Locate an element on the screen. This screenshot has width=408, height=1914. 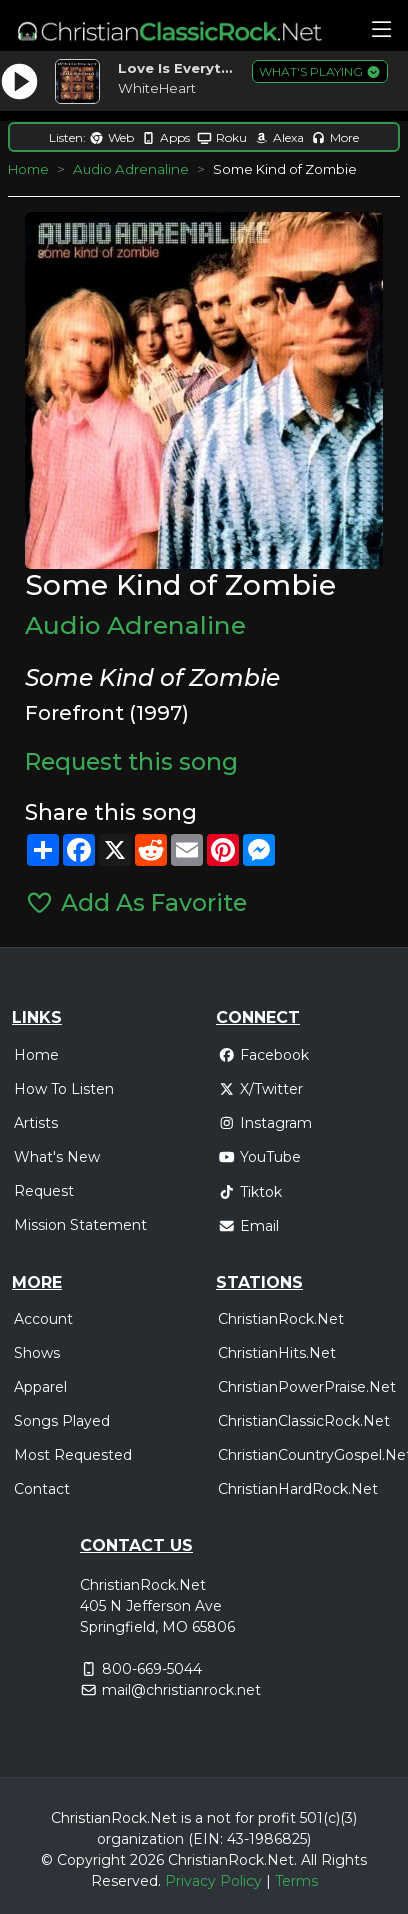
WHAT'S PLAYING is located at coordinates (320, 71).